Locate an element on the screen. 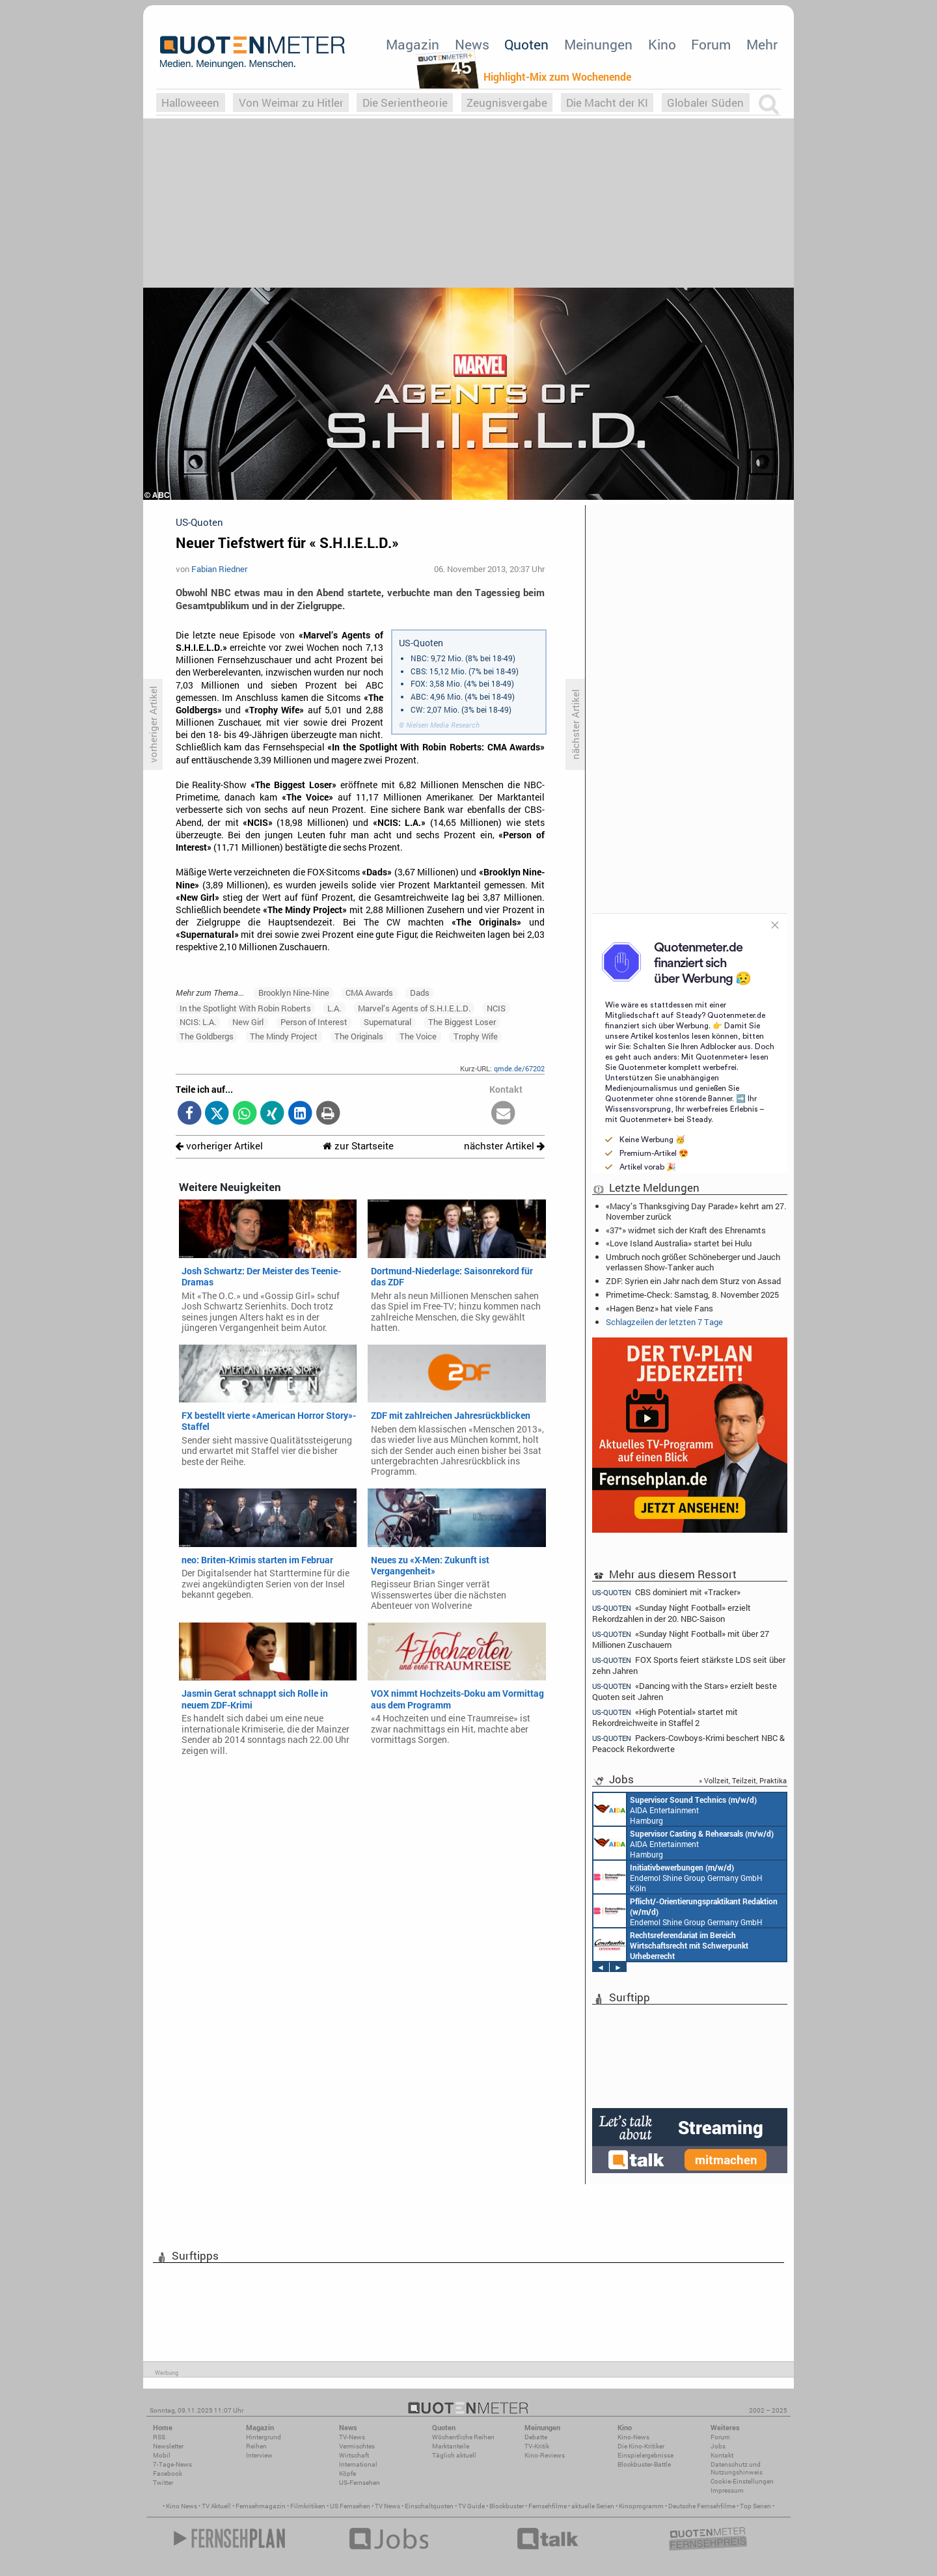 The height and width of the screenshot is (2576, 937). US Fernsehen is located at coordinates (350, 2506).